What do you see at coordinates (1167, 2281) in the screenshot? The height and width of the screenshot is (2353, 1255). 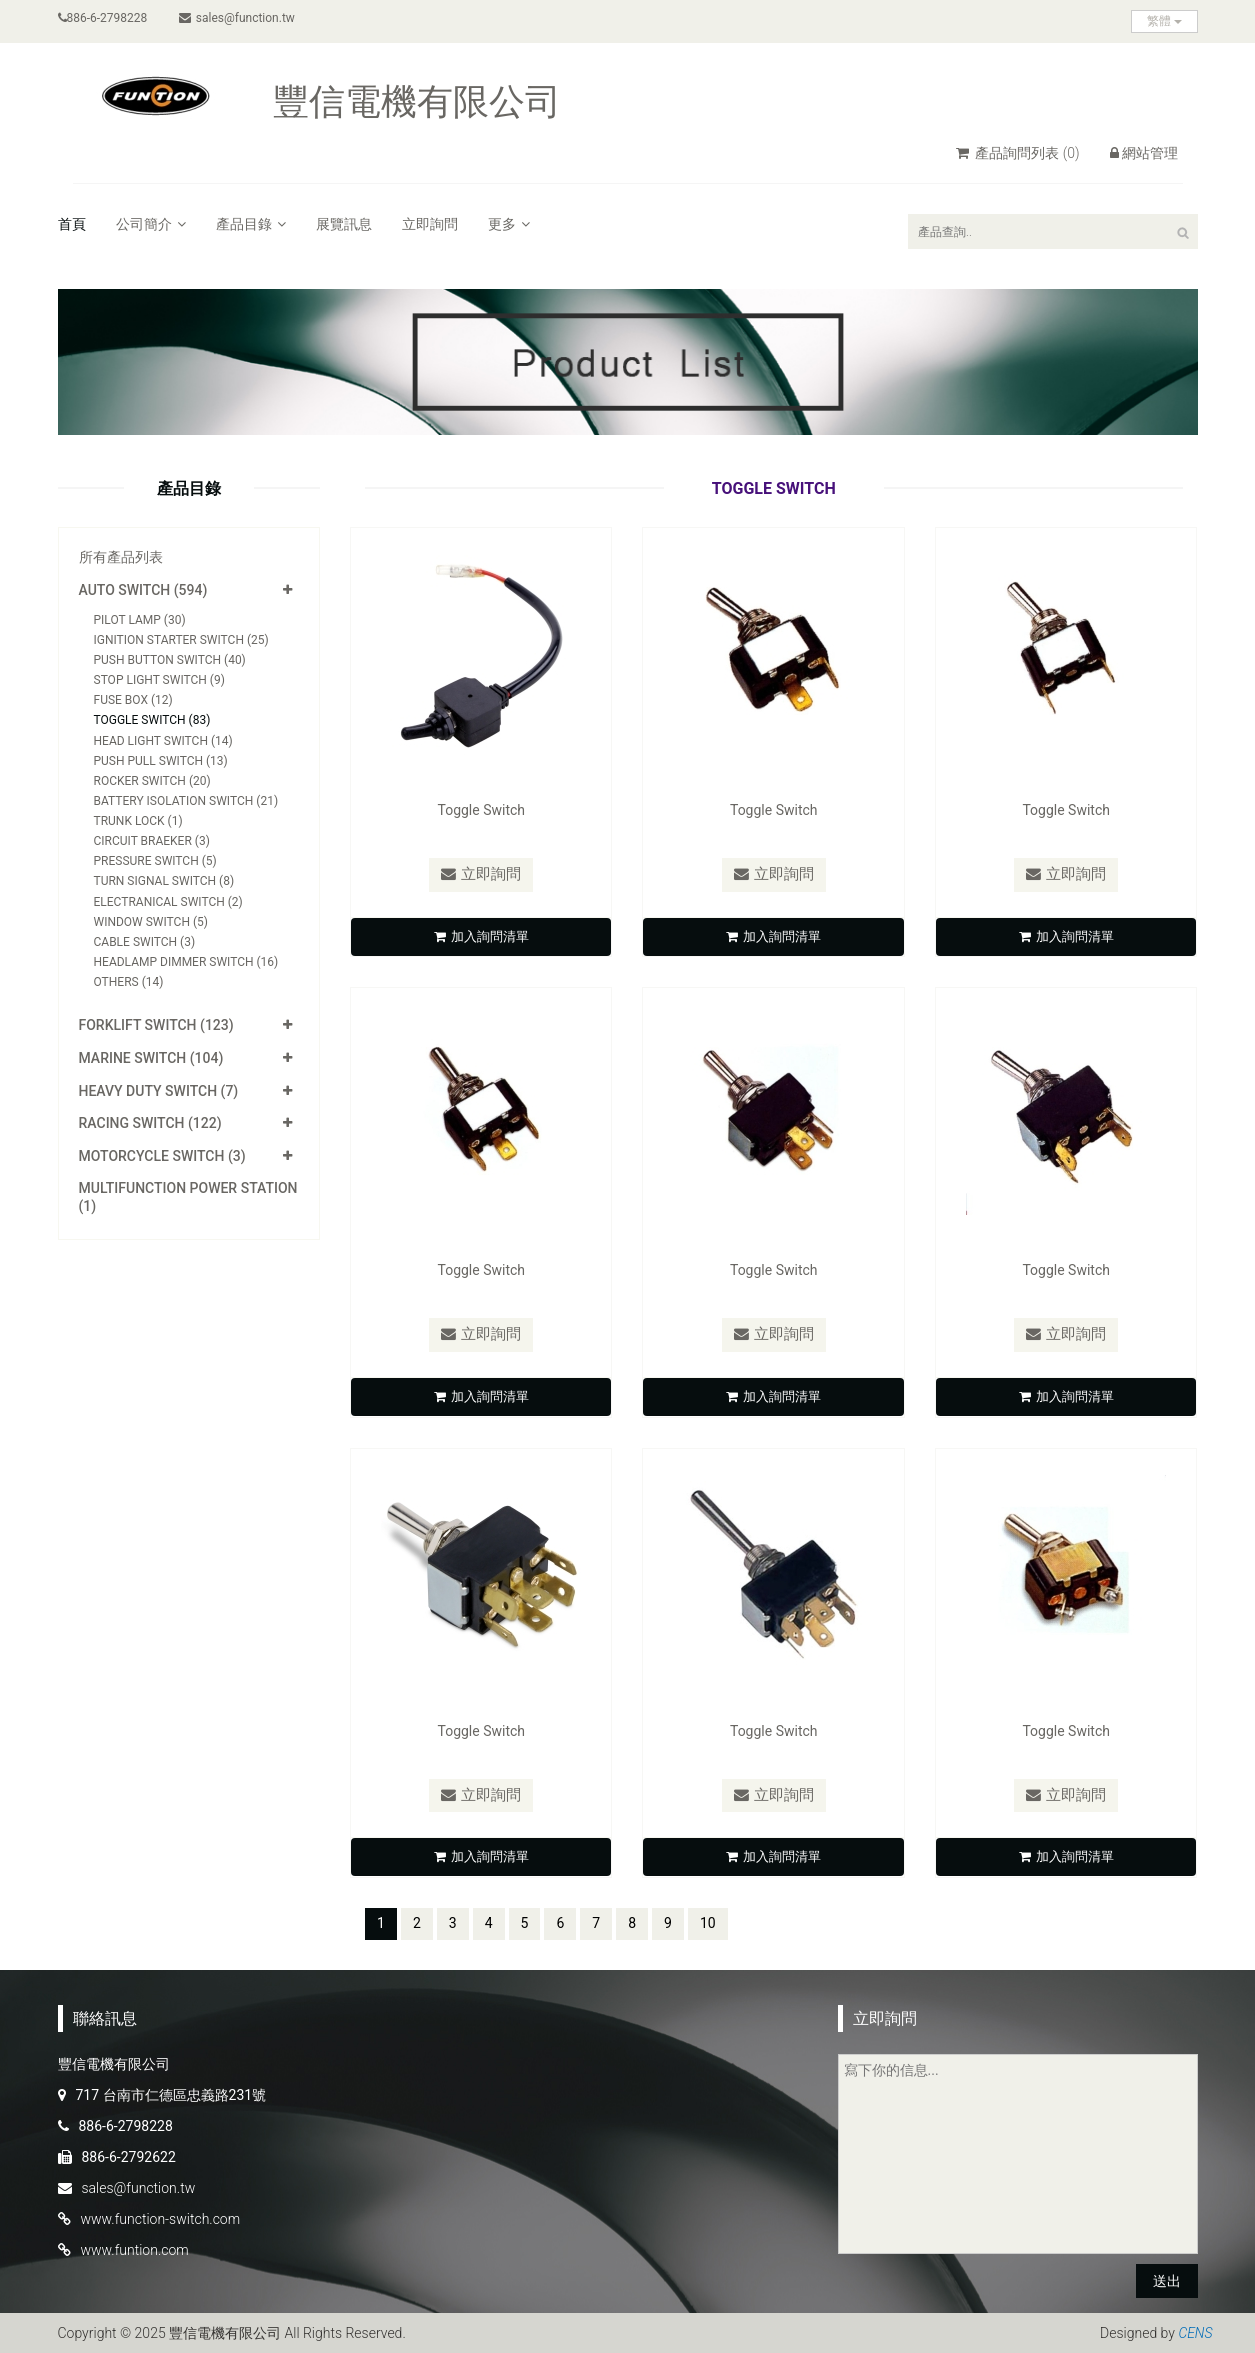 I see `送出` at bounding box center [1167, 2281].